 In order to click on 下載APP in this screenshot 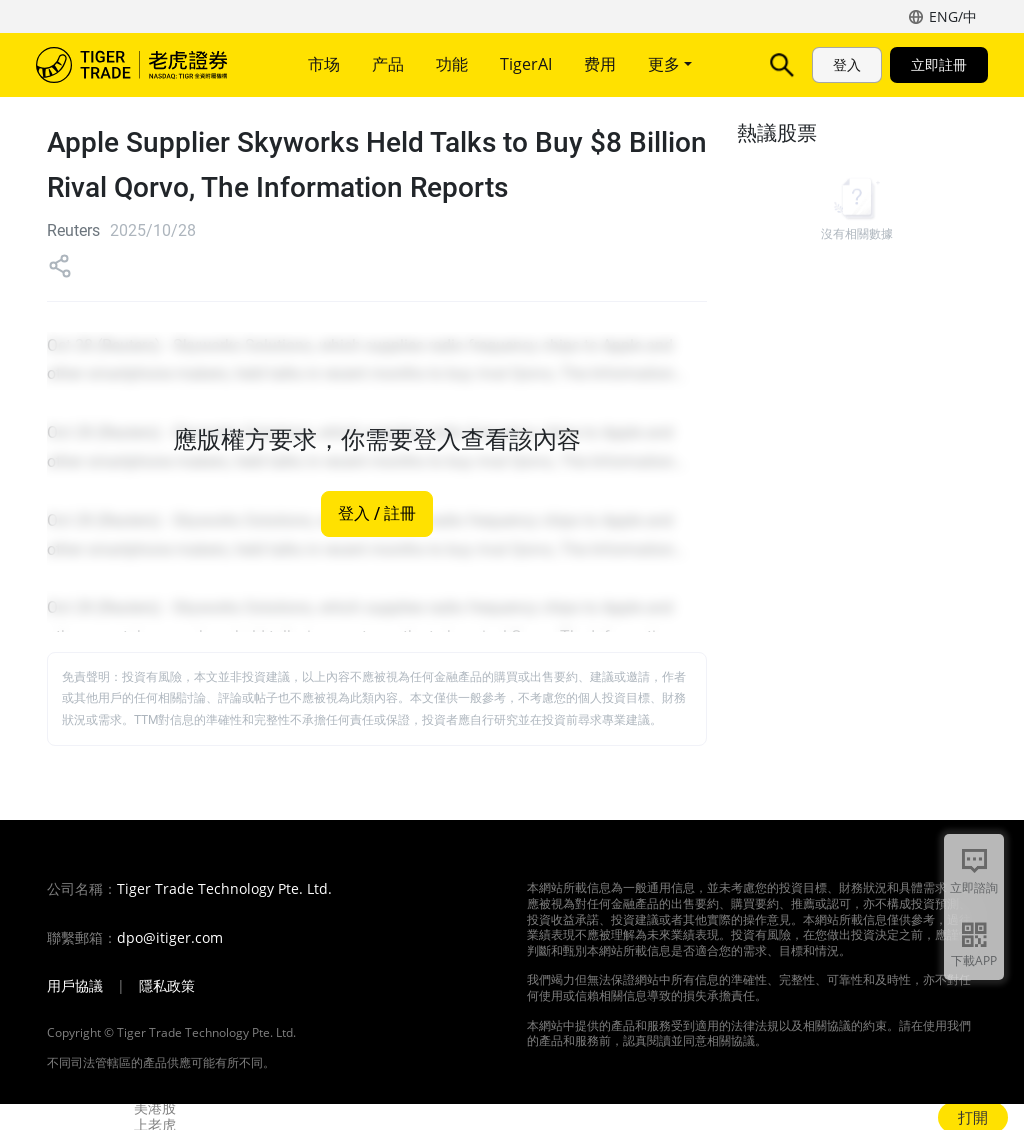, I will do `click(974, 960)`.